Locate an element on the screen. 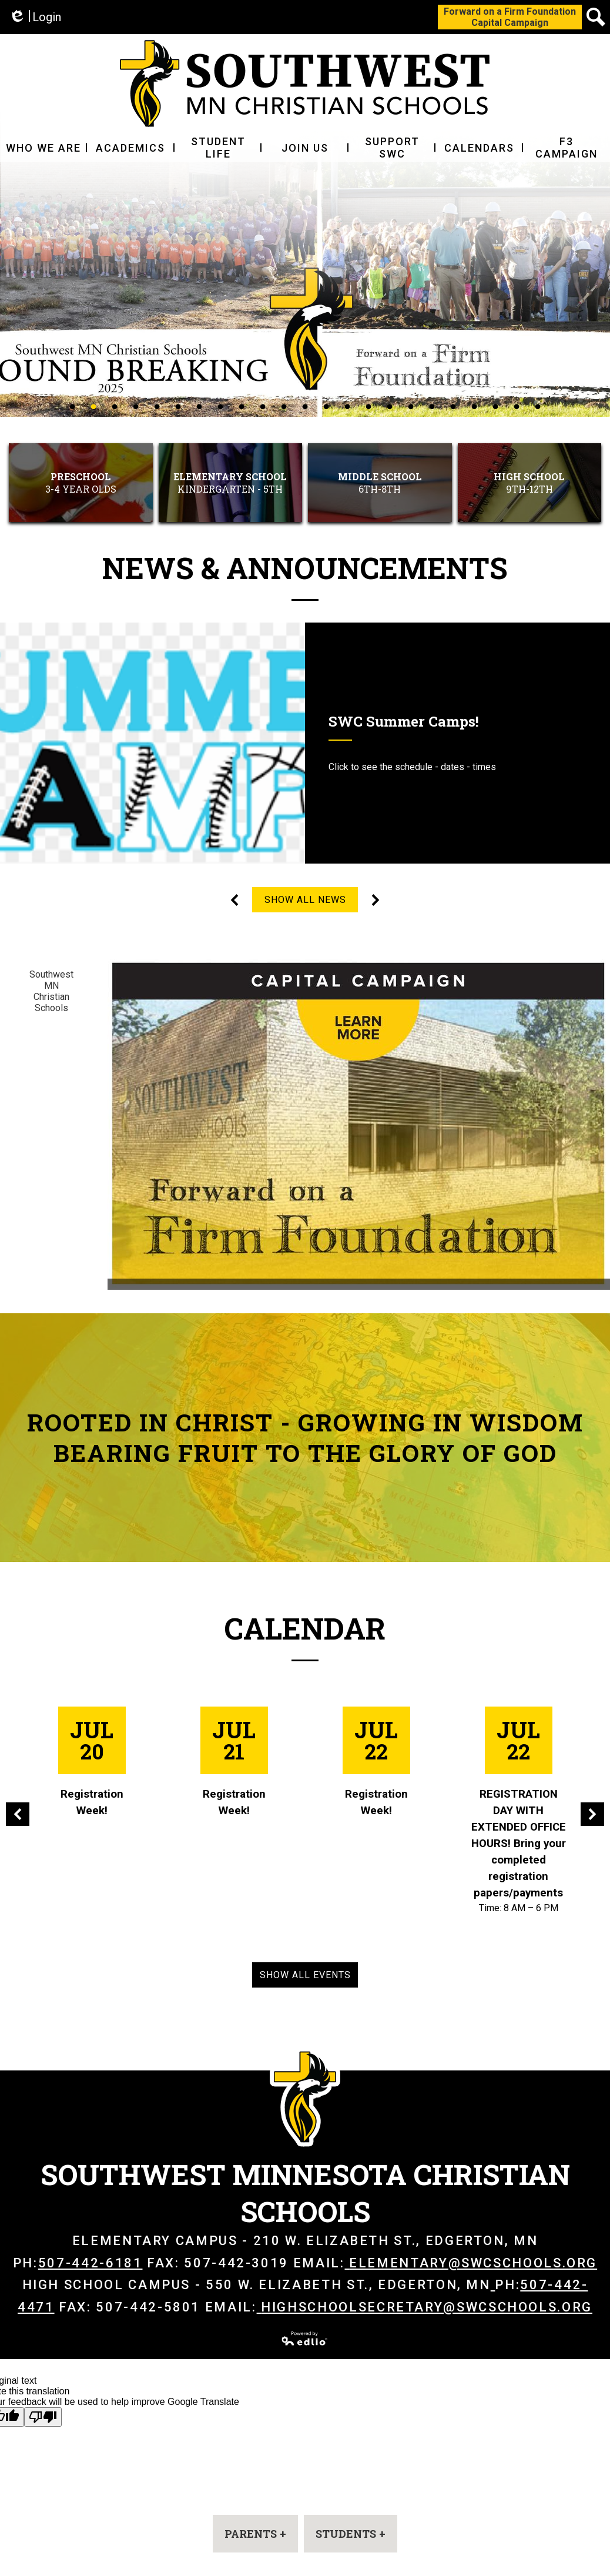 The image size is (610, 2576). [REGISTRATION DAY WITH EXTENDED OFFICE HOURS! Bring your completed registration papers/payments] is located at coordinates (518, 1811).